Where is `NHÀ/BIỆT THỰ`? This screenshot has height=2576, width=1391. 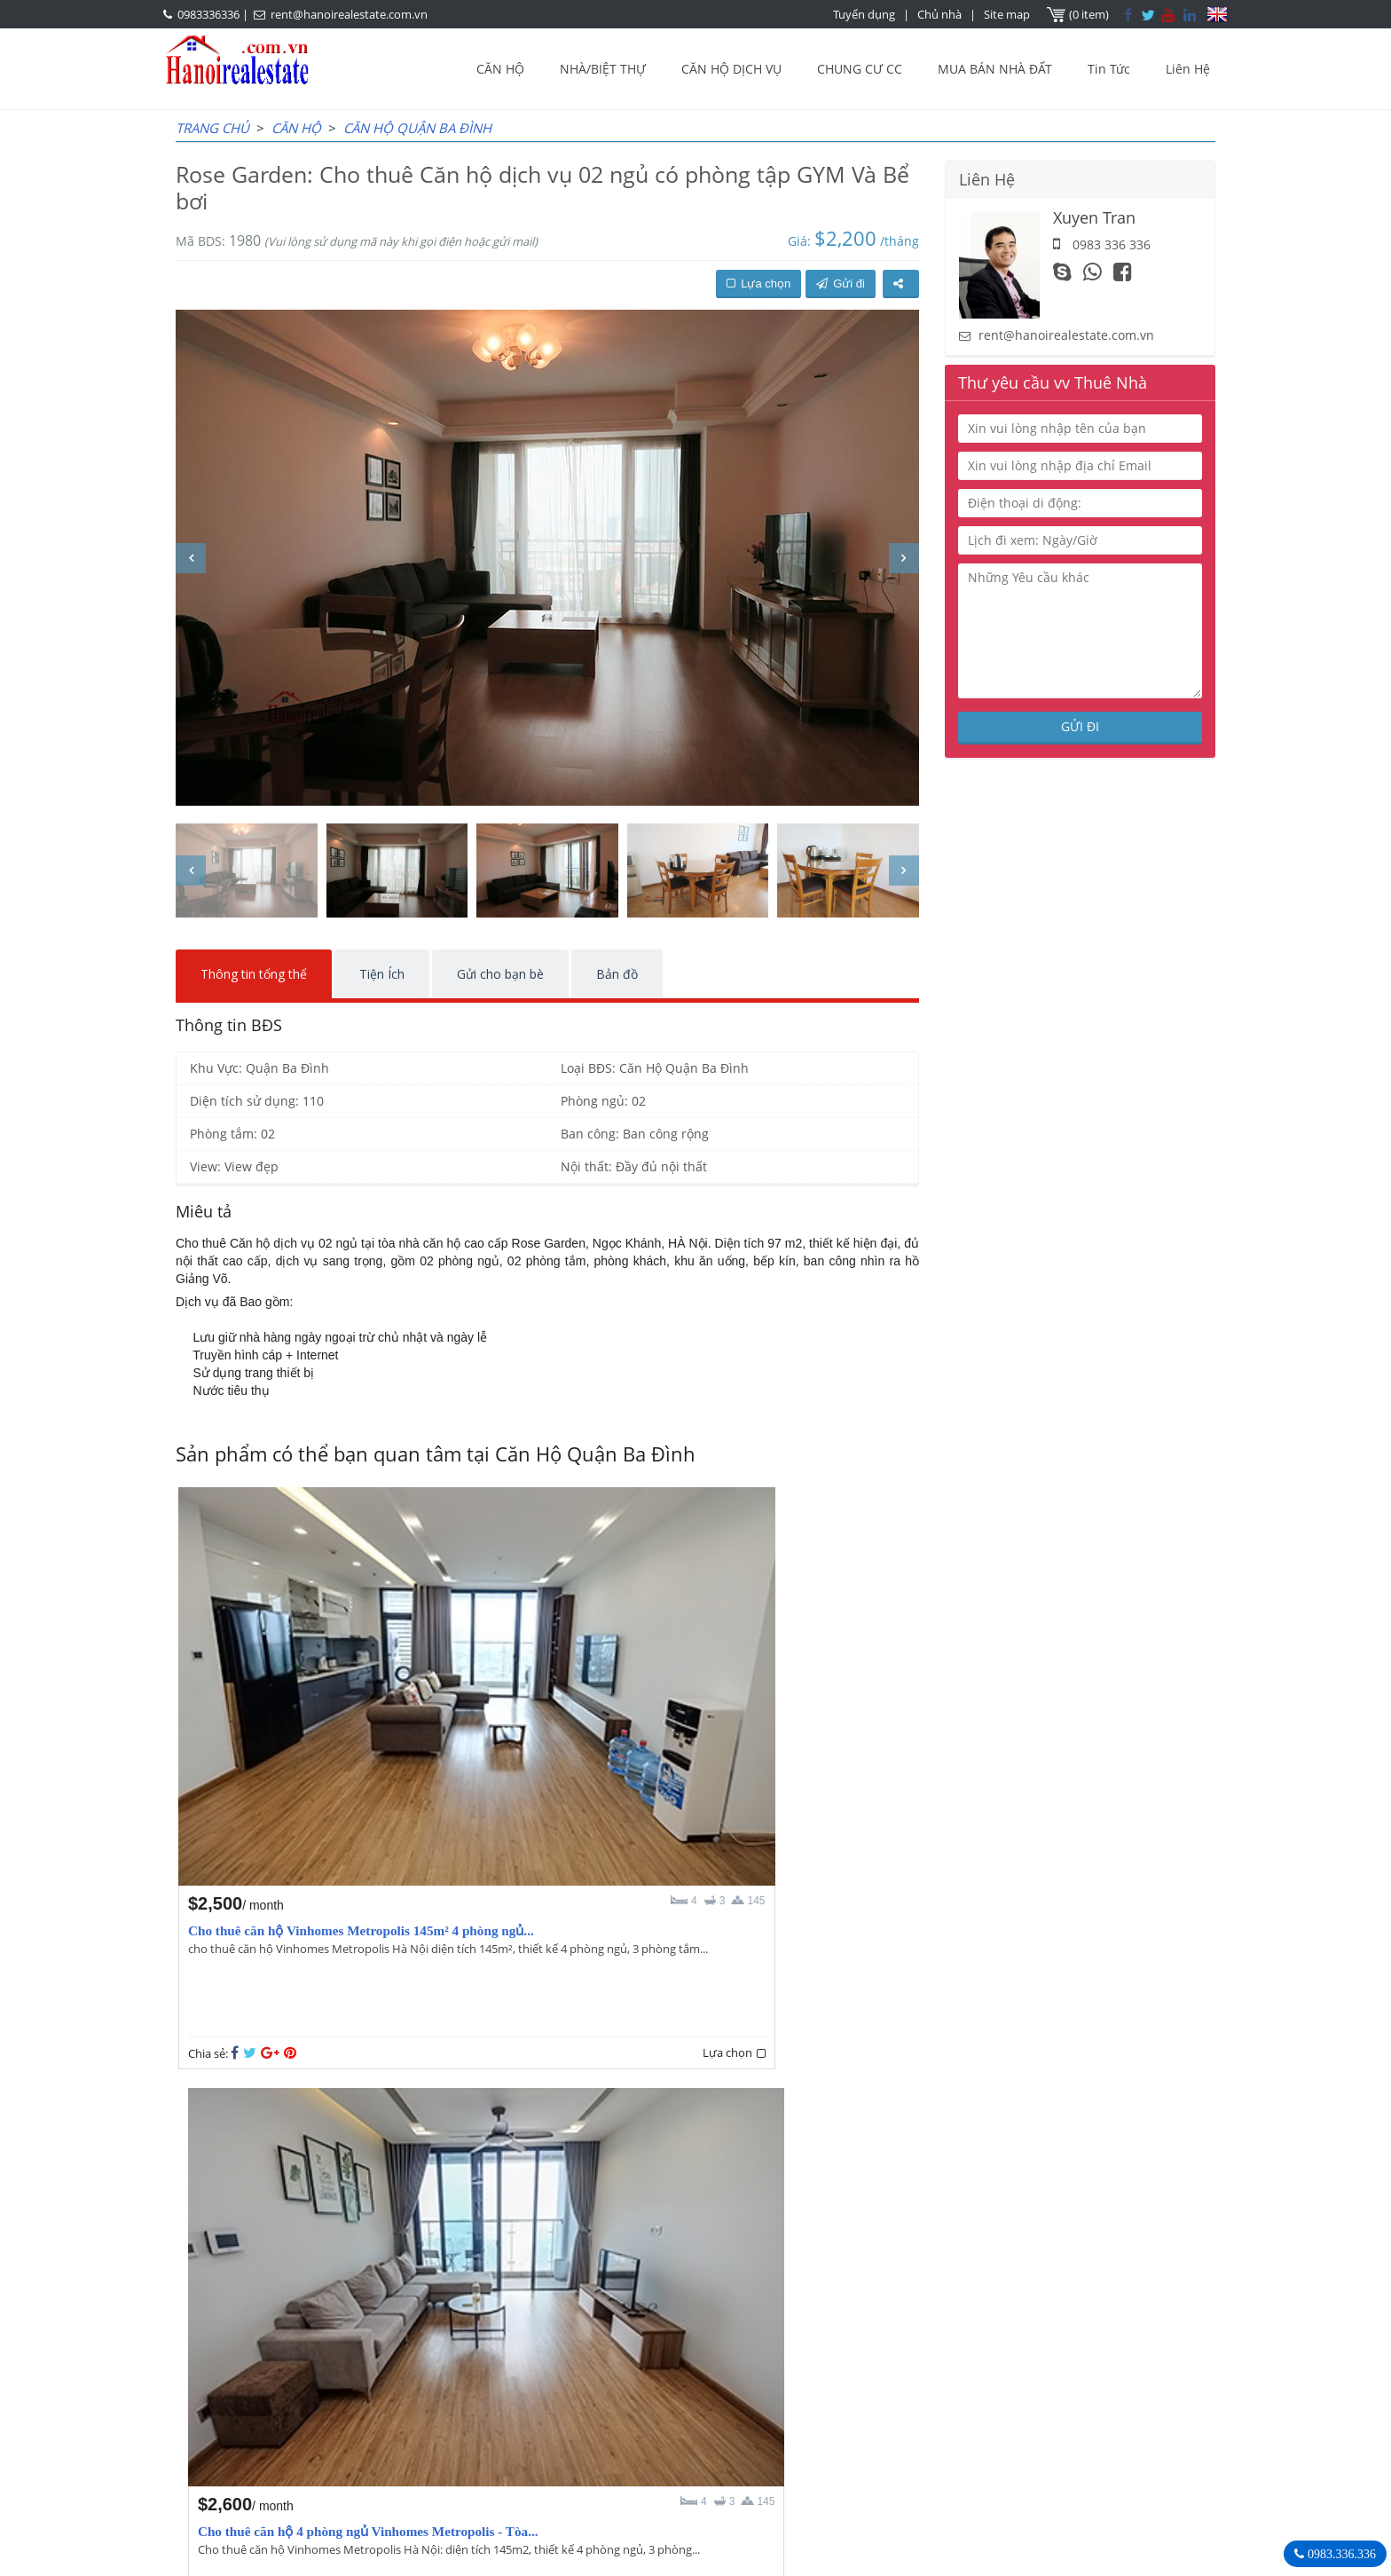
NHÀ/BIỆT THỰ is located at coordinates (603, 68).